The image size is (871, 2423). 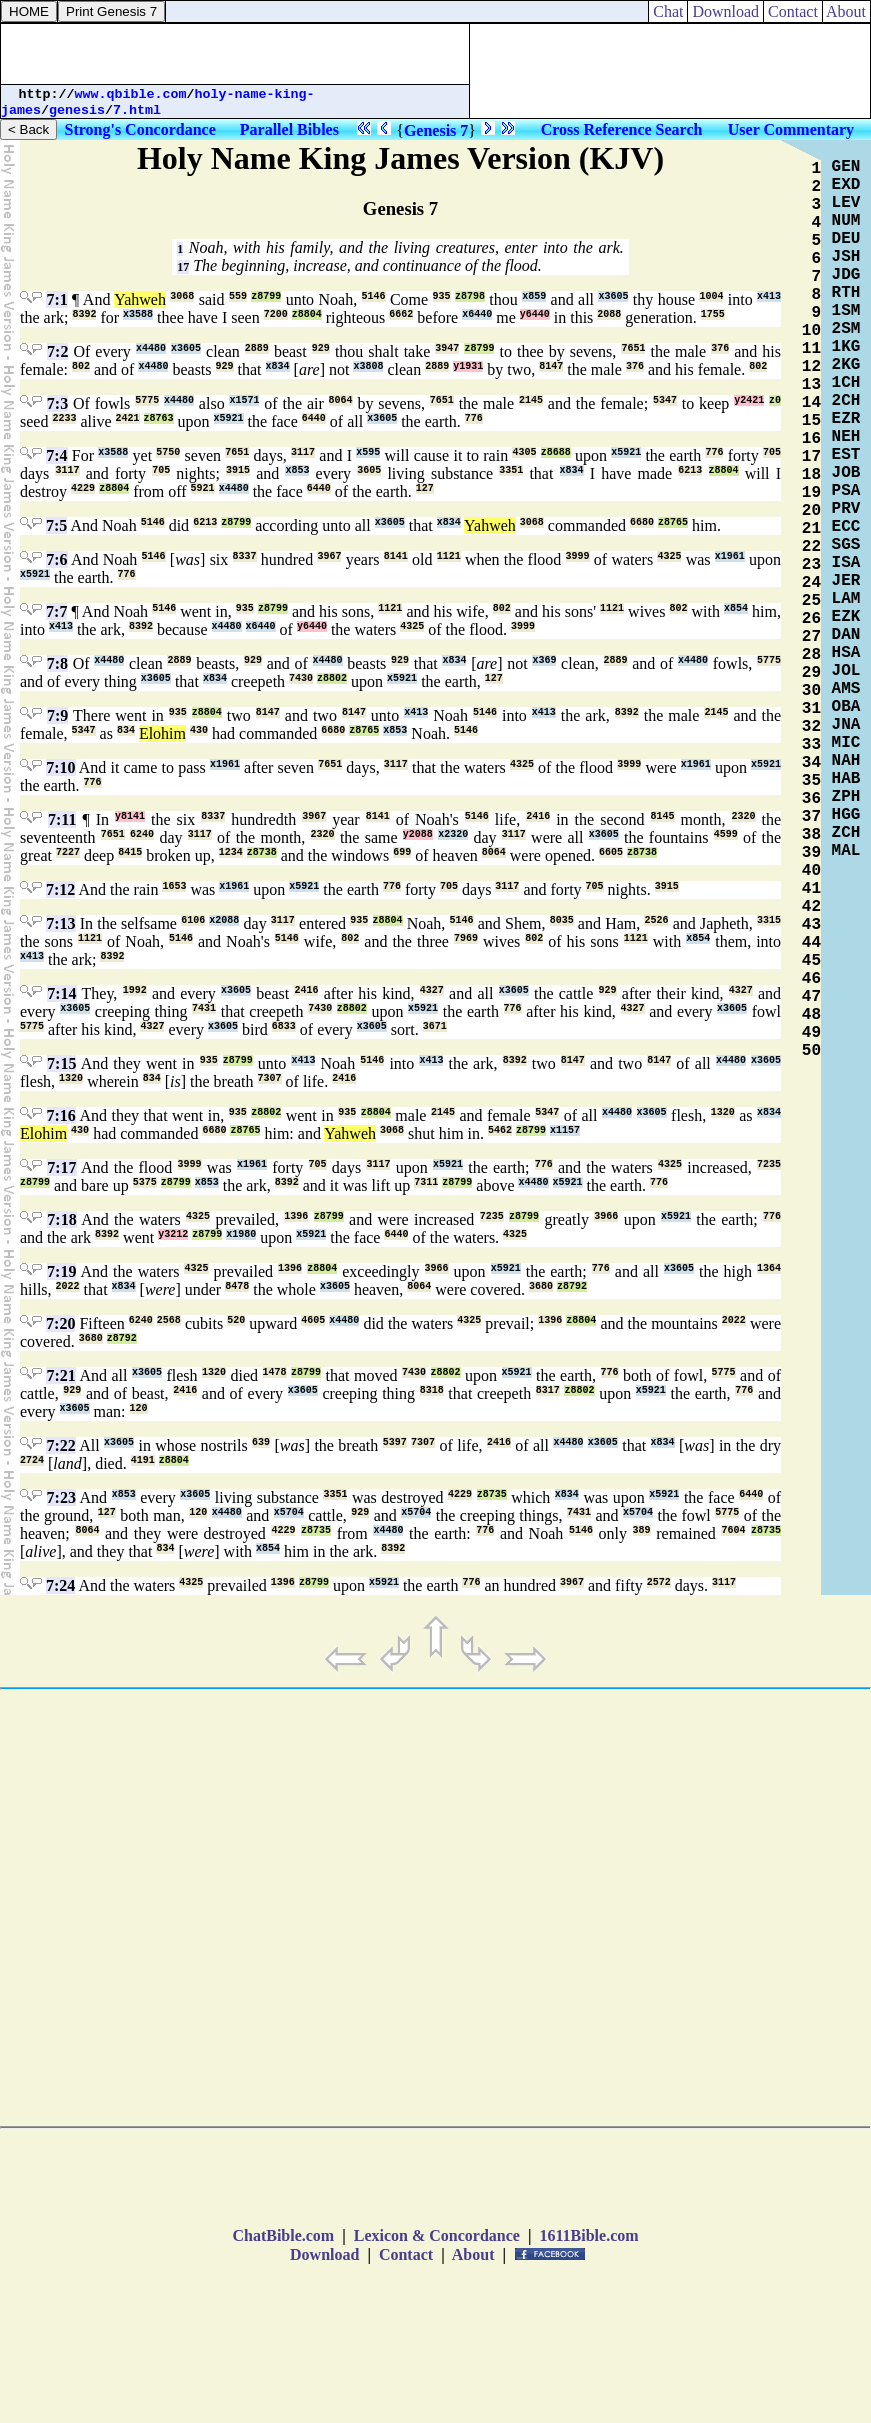 I want to click on x595, so click(x=368, y=452).